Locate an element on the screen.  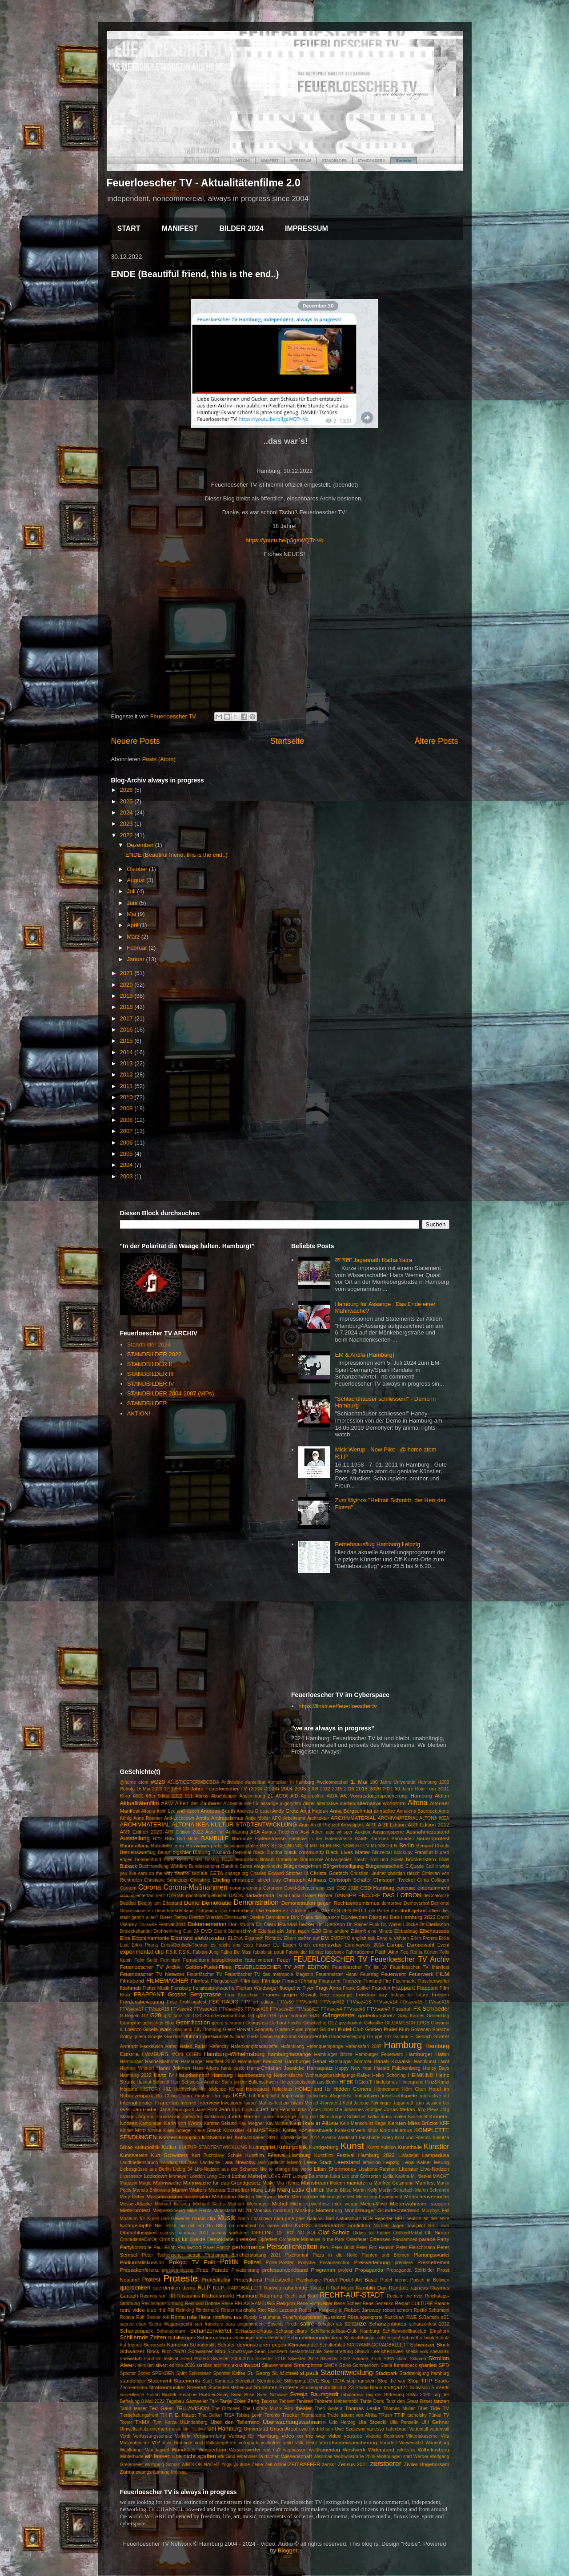
Krieg is located at coordinates (387, 2137).